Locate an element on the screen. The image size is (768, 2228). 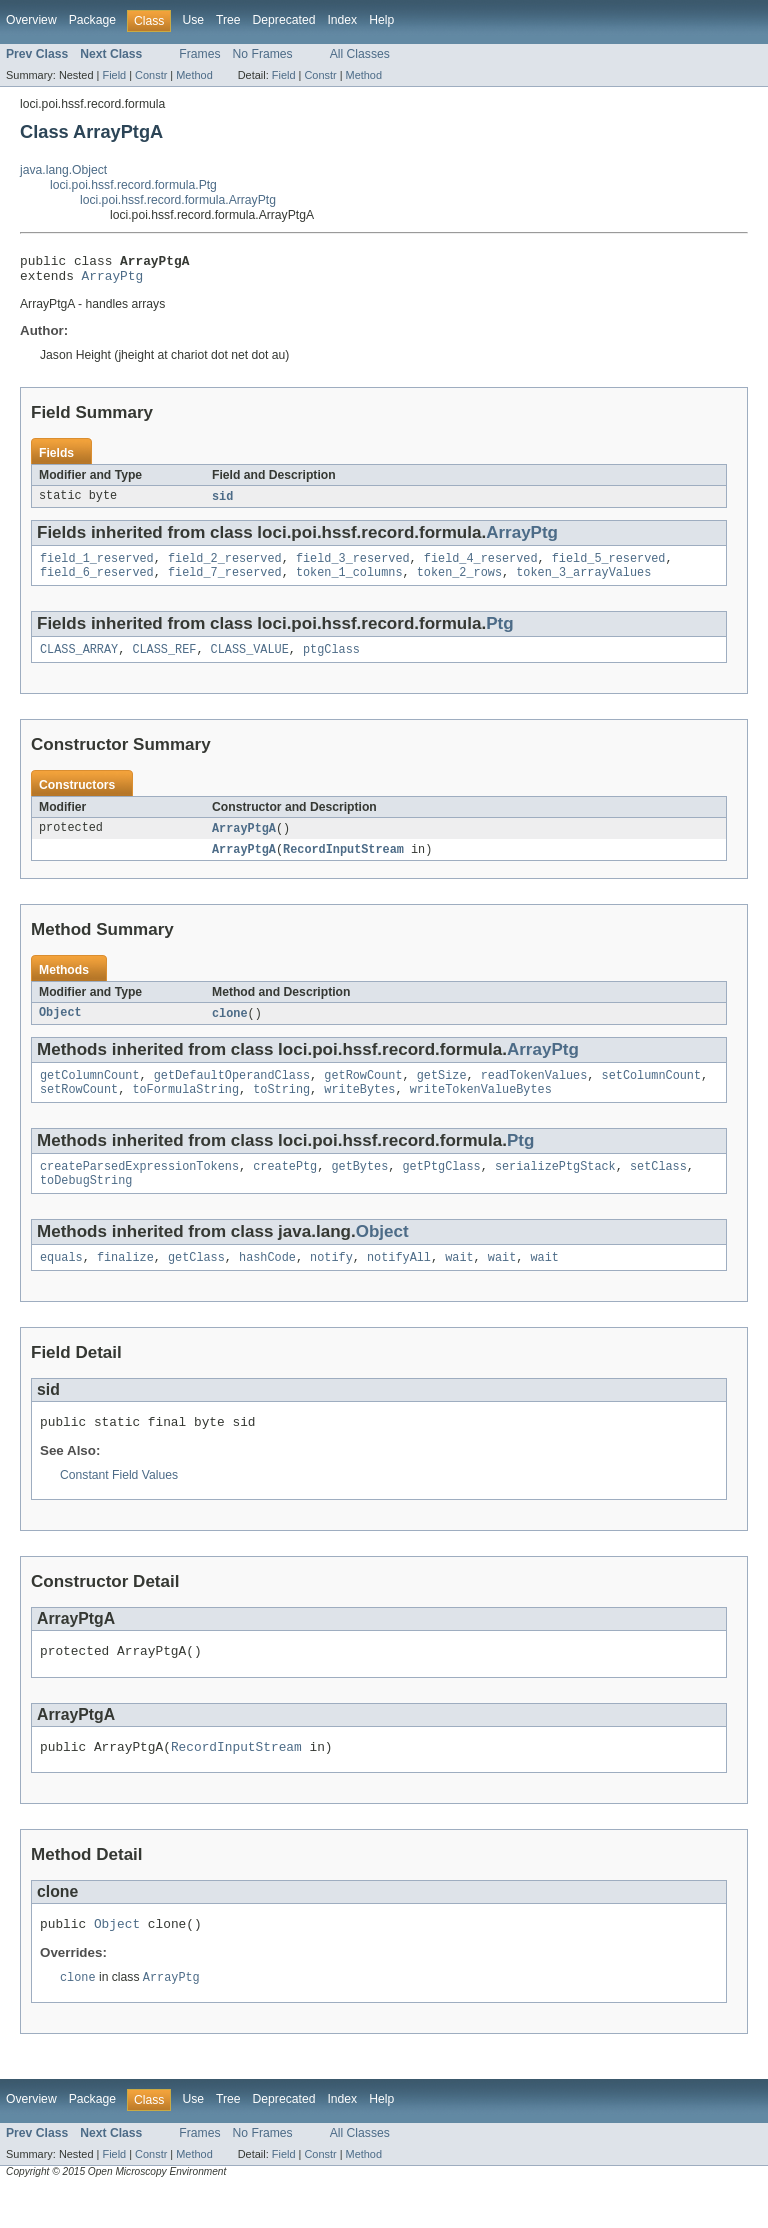
CLASS_VALUE is located at coordinates (250, 662).